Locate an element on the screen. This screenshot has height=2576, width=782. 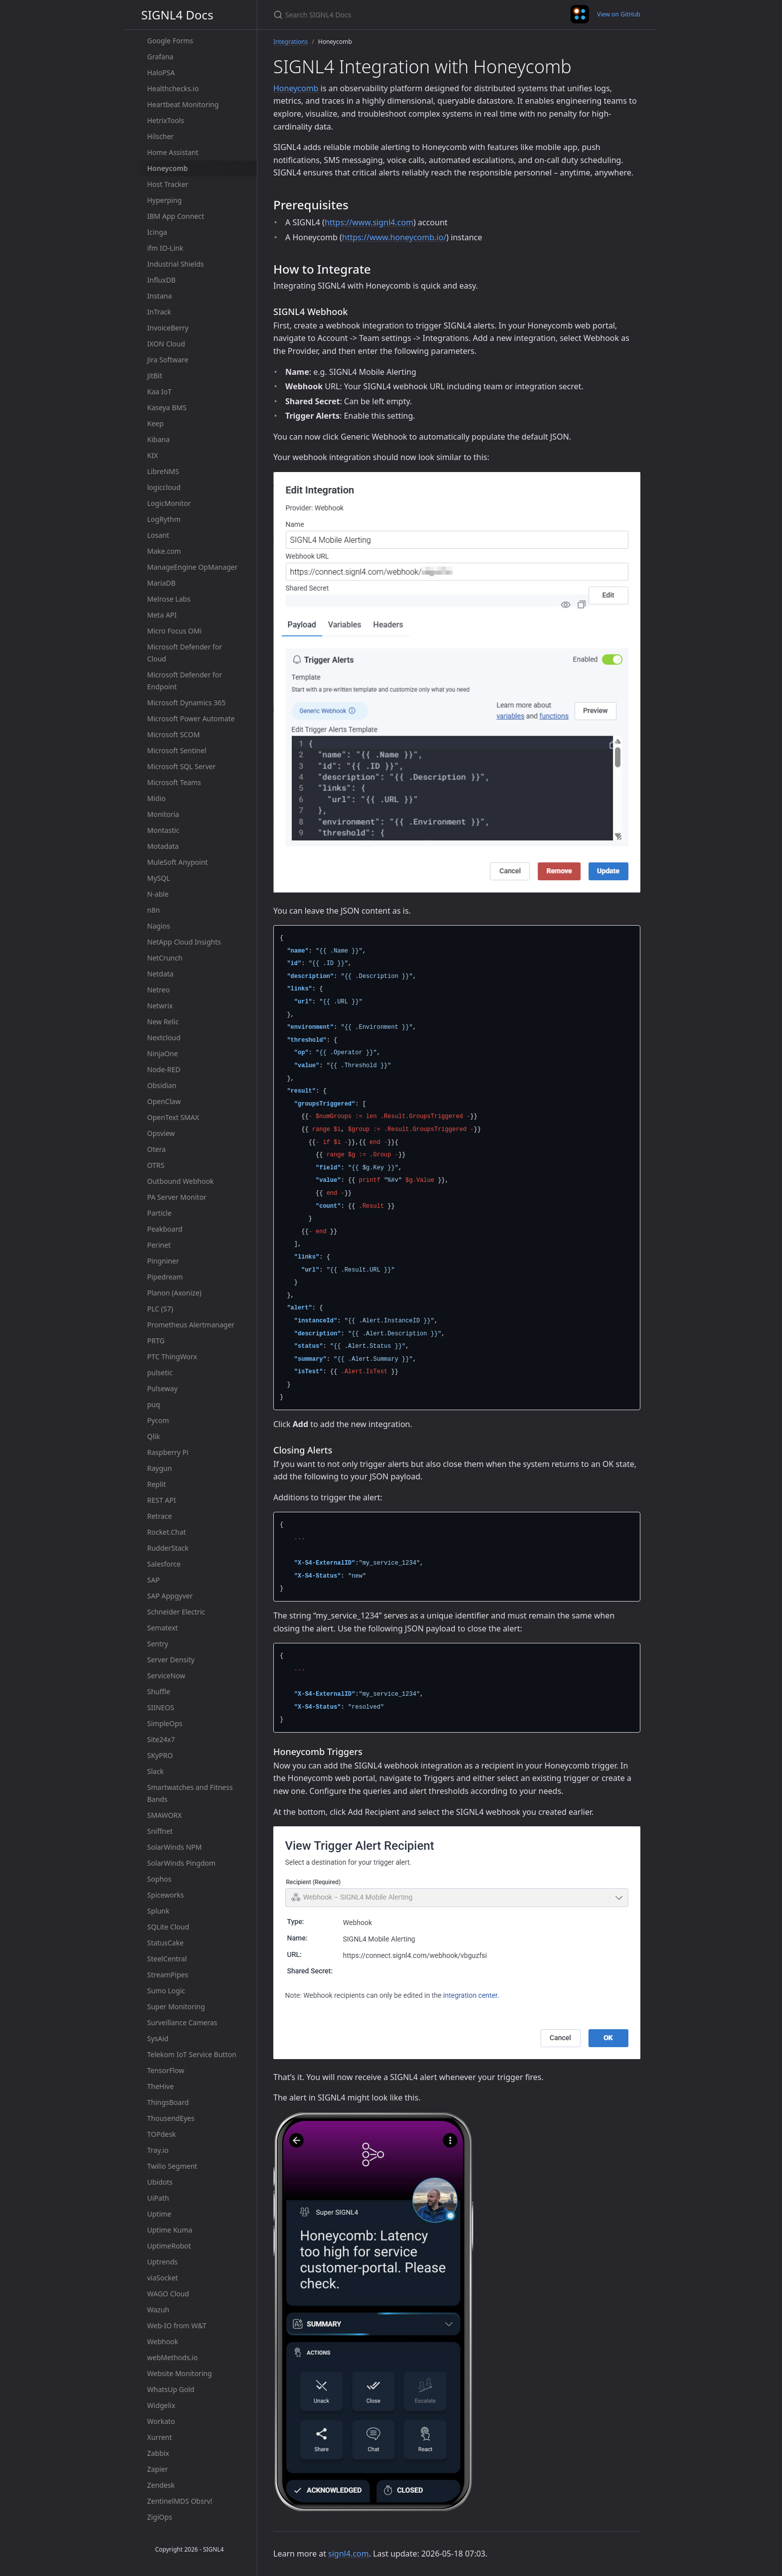
LogicMonitor is located at coordinates (169, 503).